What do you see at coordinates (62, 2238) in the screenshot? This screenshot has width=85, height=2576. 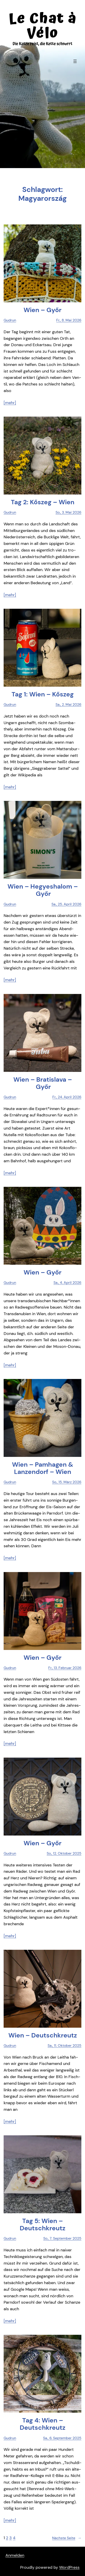 I see `So., 7. September 2025` at bounding box center [62, 2238].